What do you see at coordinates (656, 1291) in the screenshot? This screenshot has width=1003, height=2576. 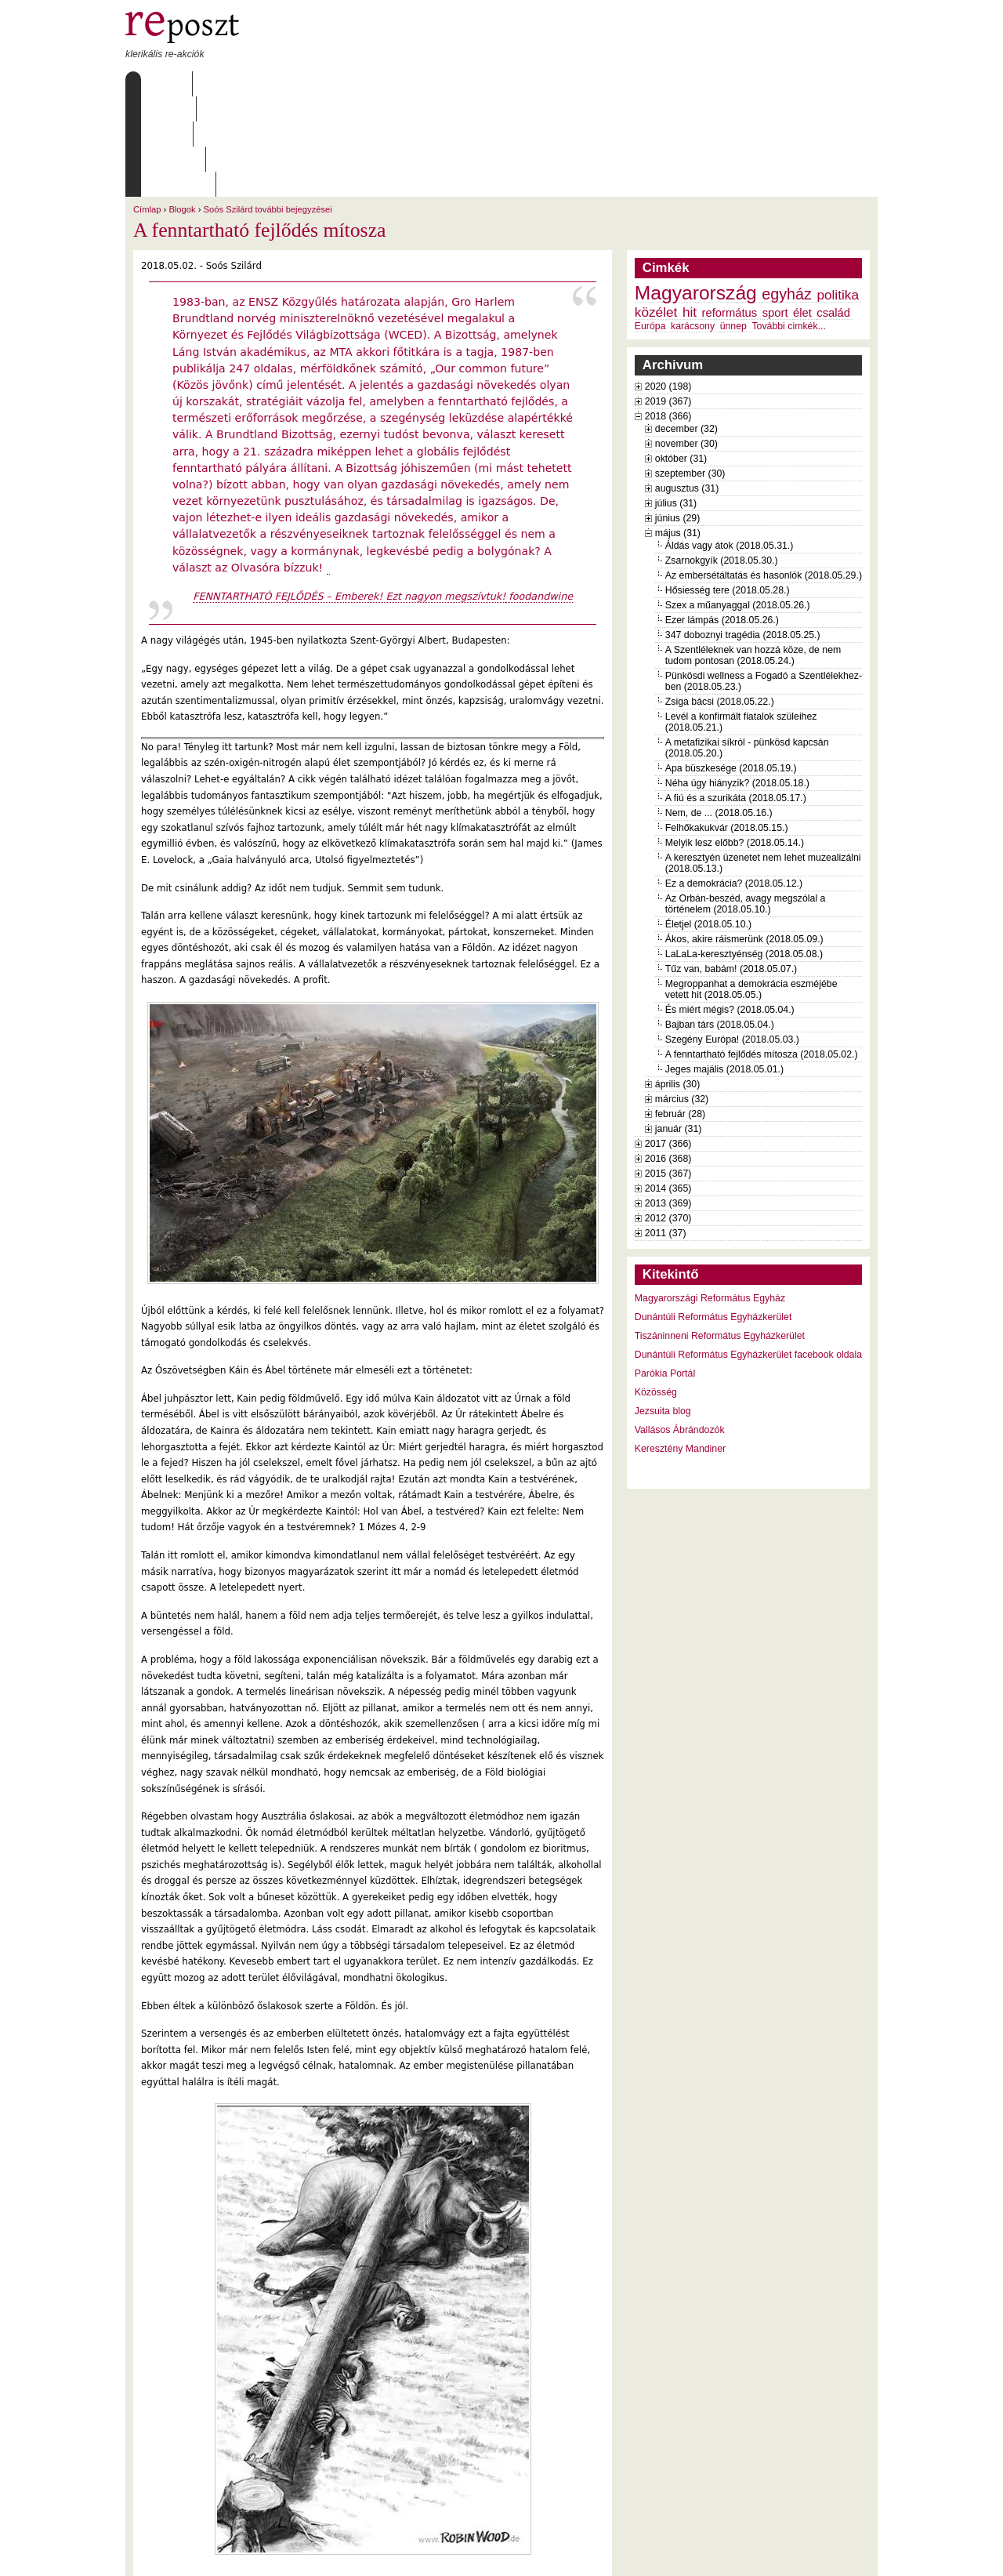 I see `Közösség` at bounding box center [656, 1291].